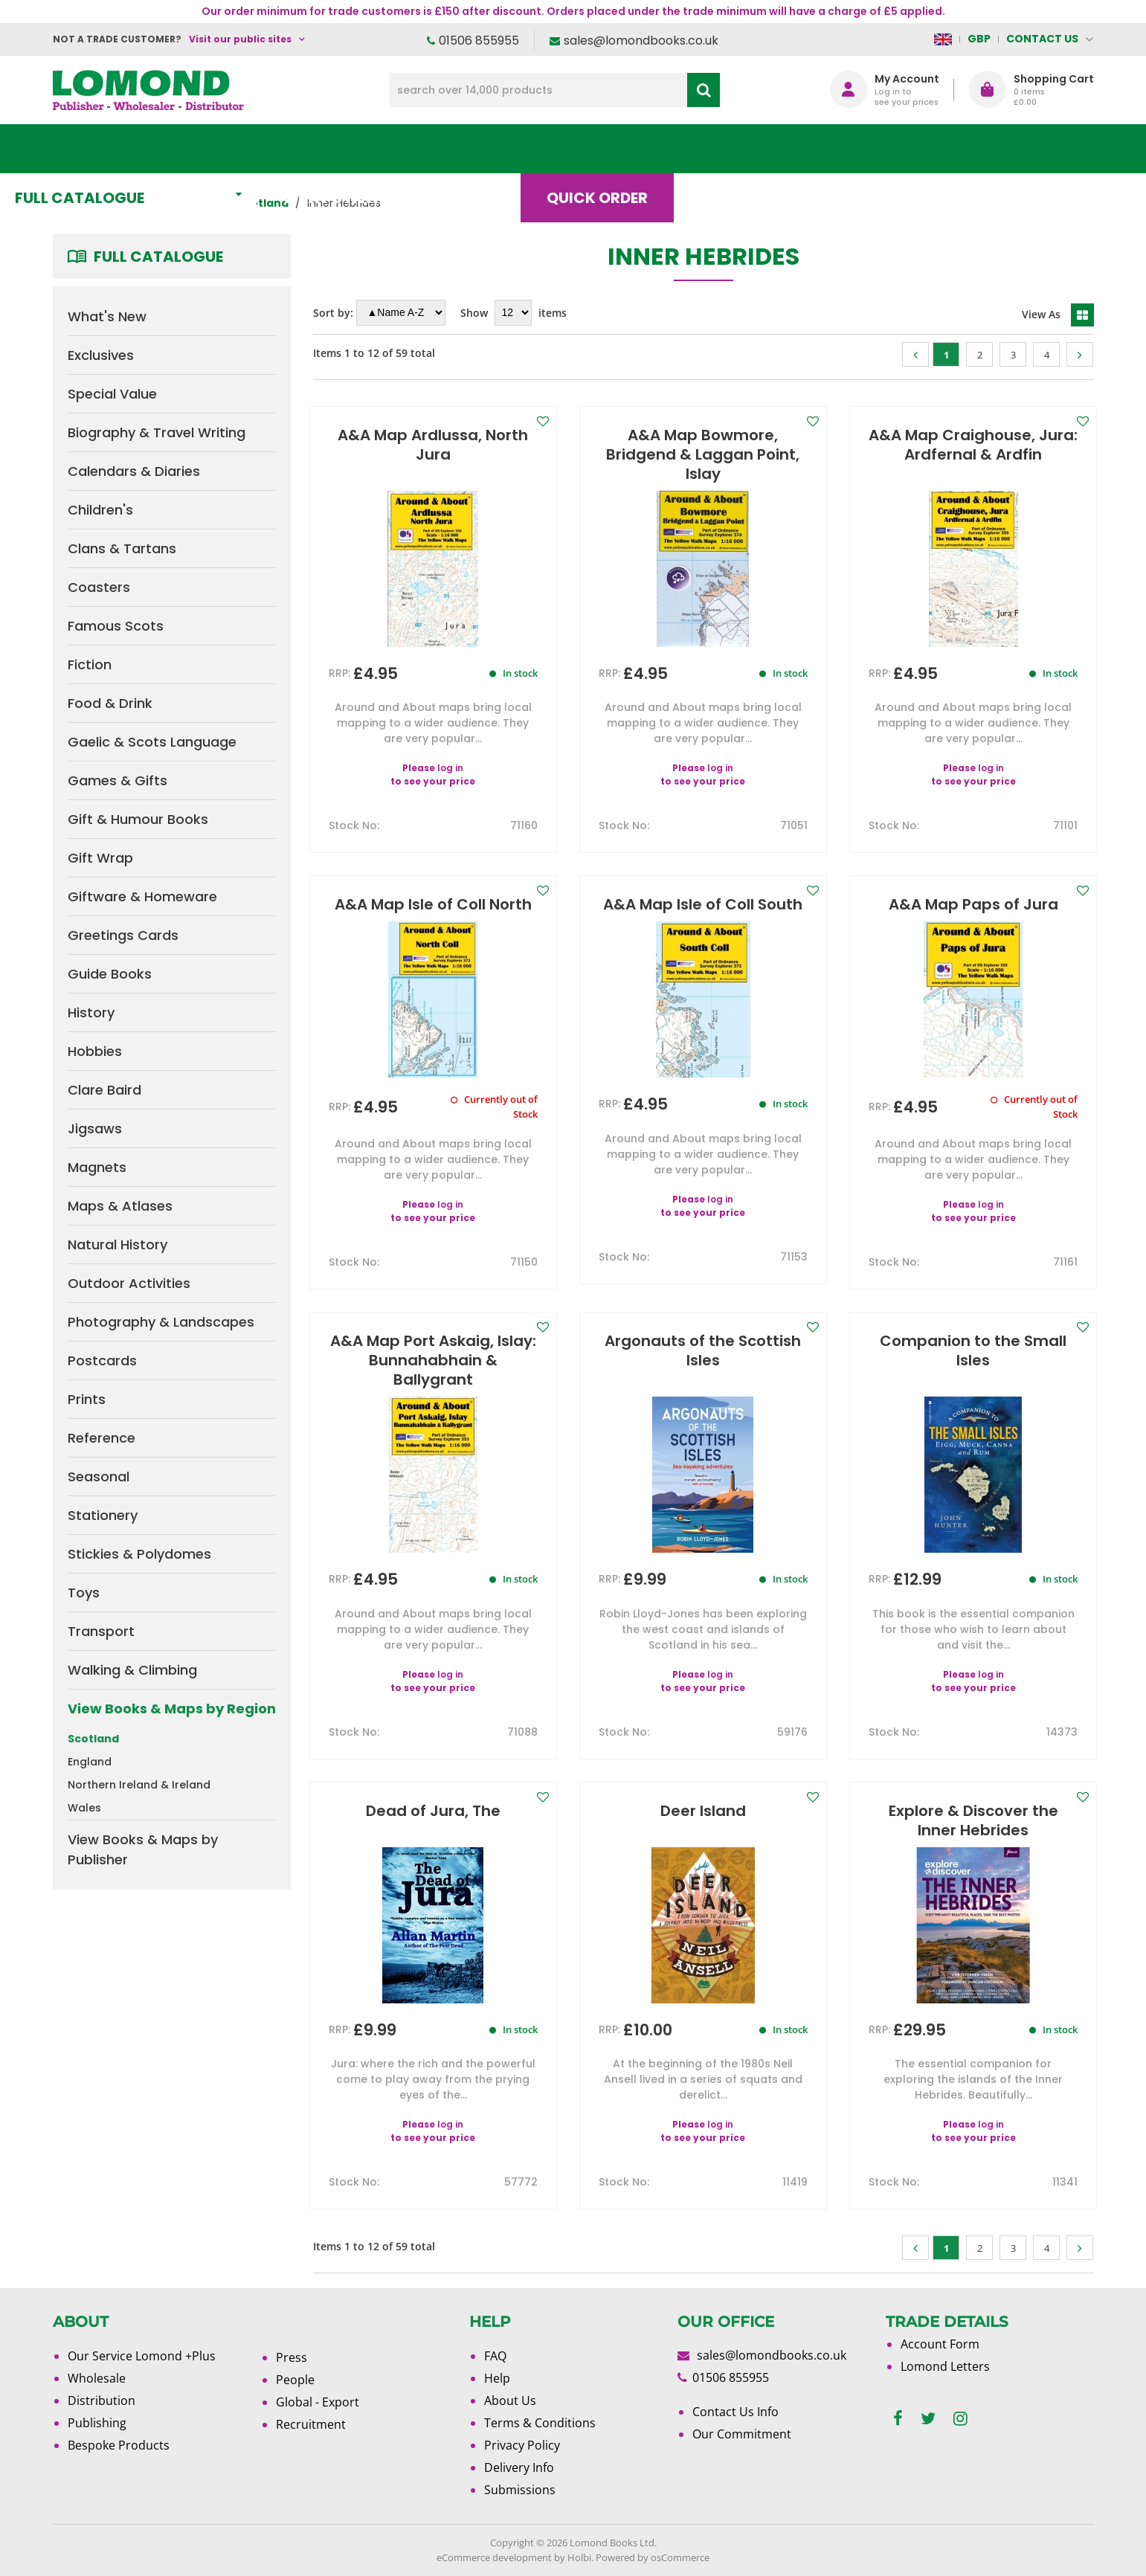  Describe the element at coordinates (84, 1592) in the screenshot. I see `Toys` at that location.